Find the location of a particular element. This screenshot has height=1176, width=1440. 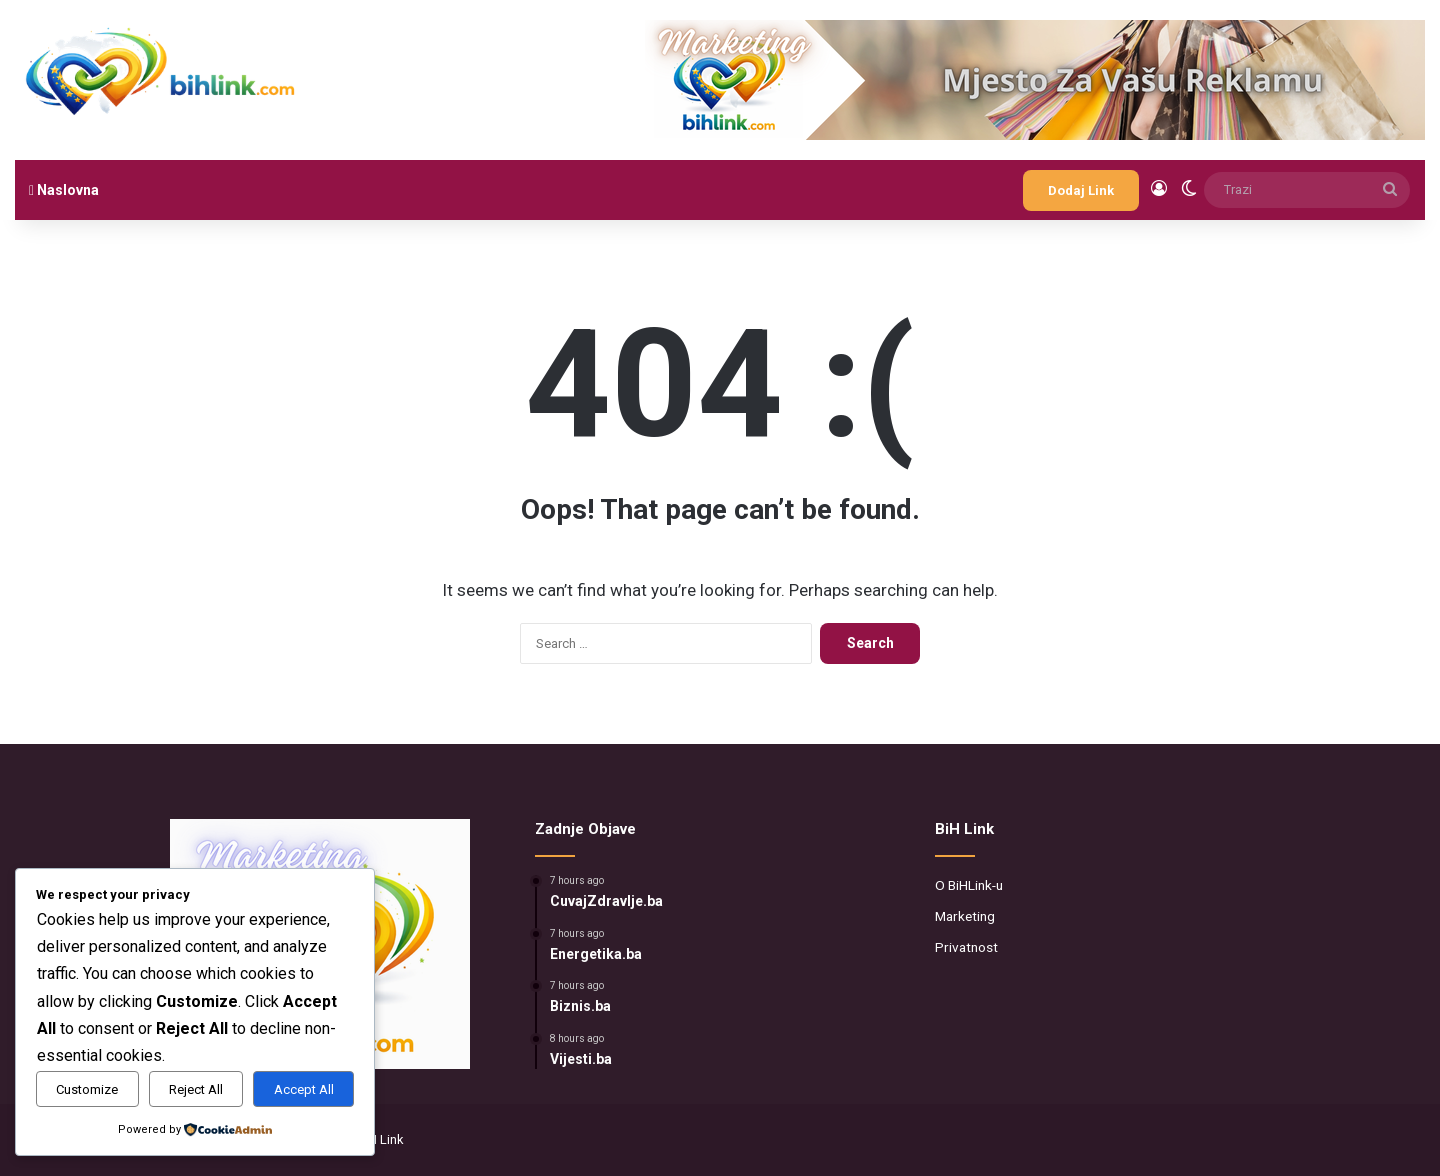

Marketing is located at coordinates (965, 916).